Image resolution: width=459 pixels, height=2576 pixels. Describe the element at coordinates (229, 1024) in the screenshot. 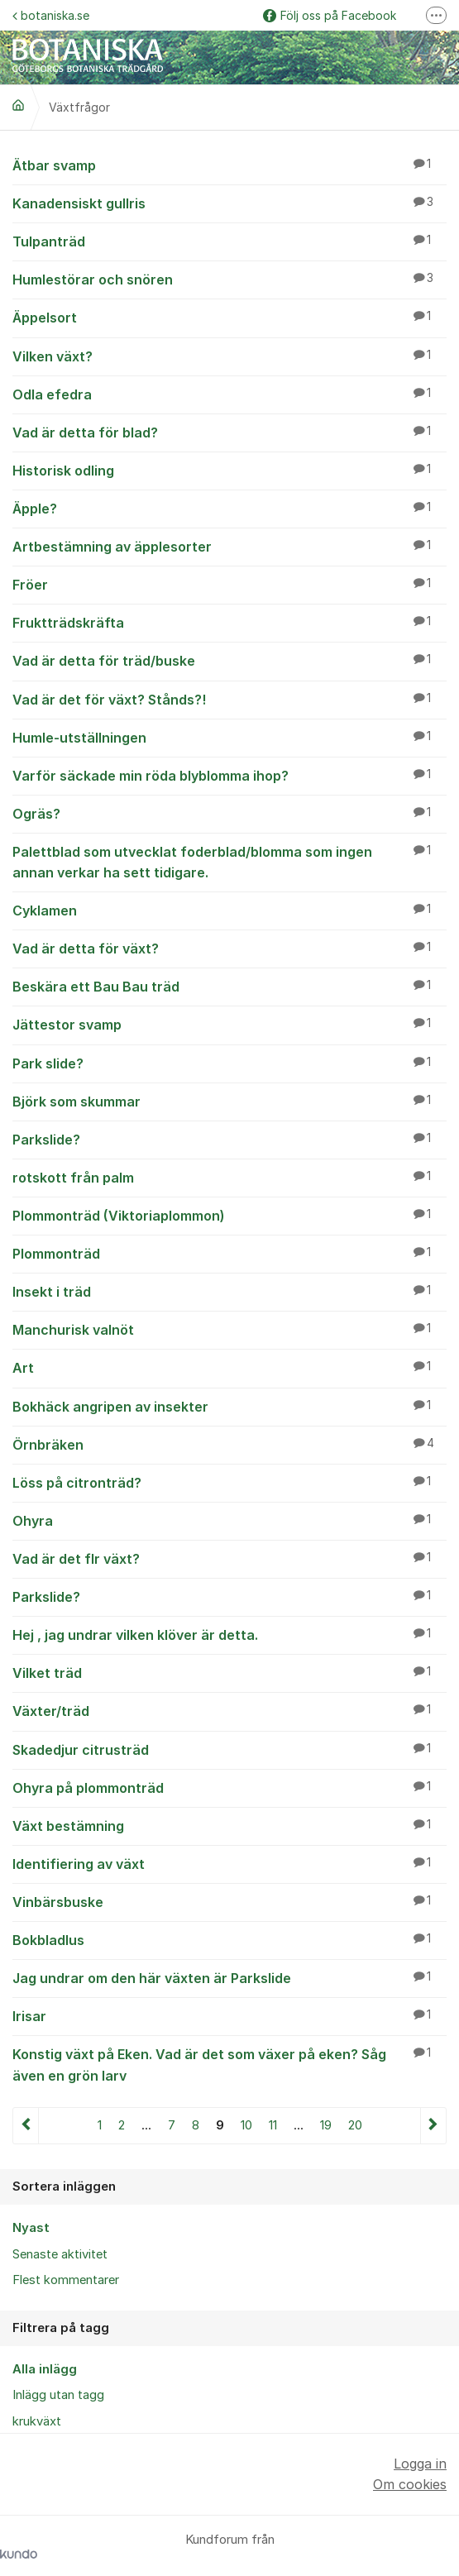

I see `Jättestor svamp` at that location.